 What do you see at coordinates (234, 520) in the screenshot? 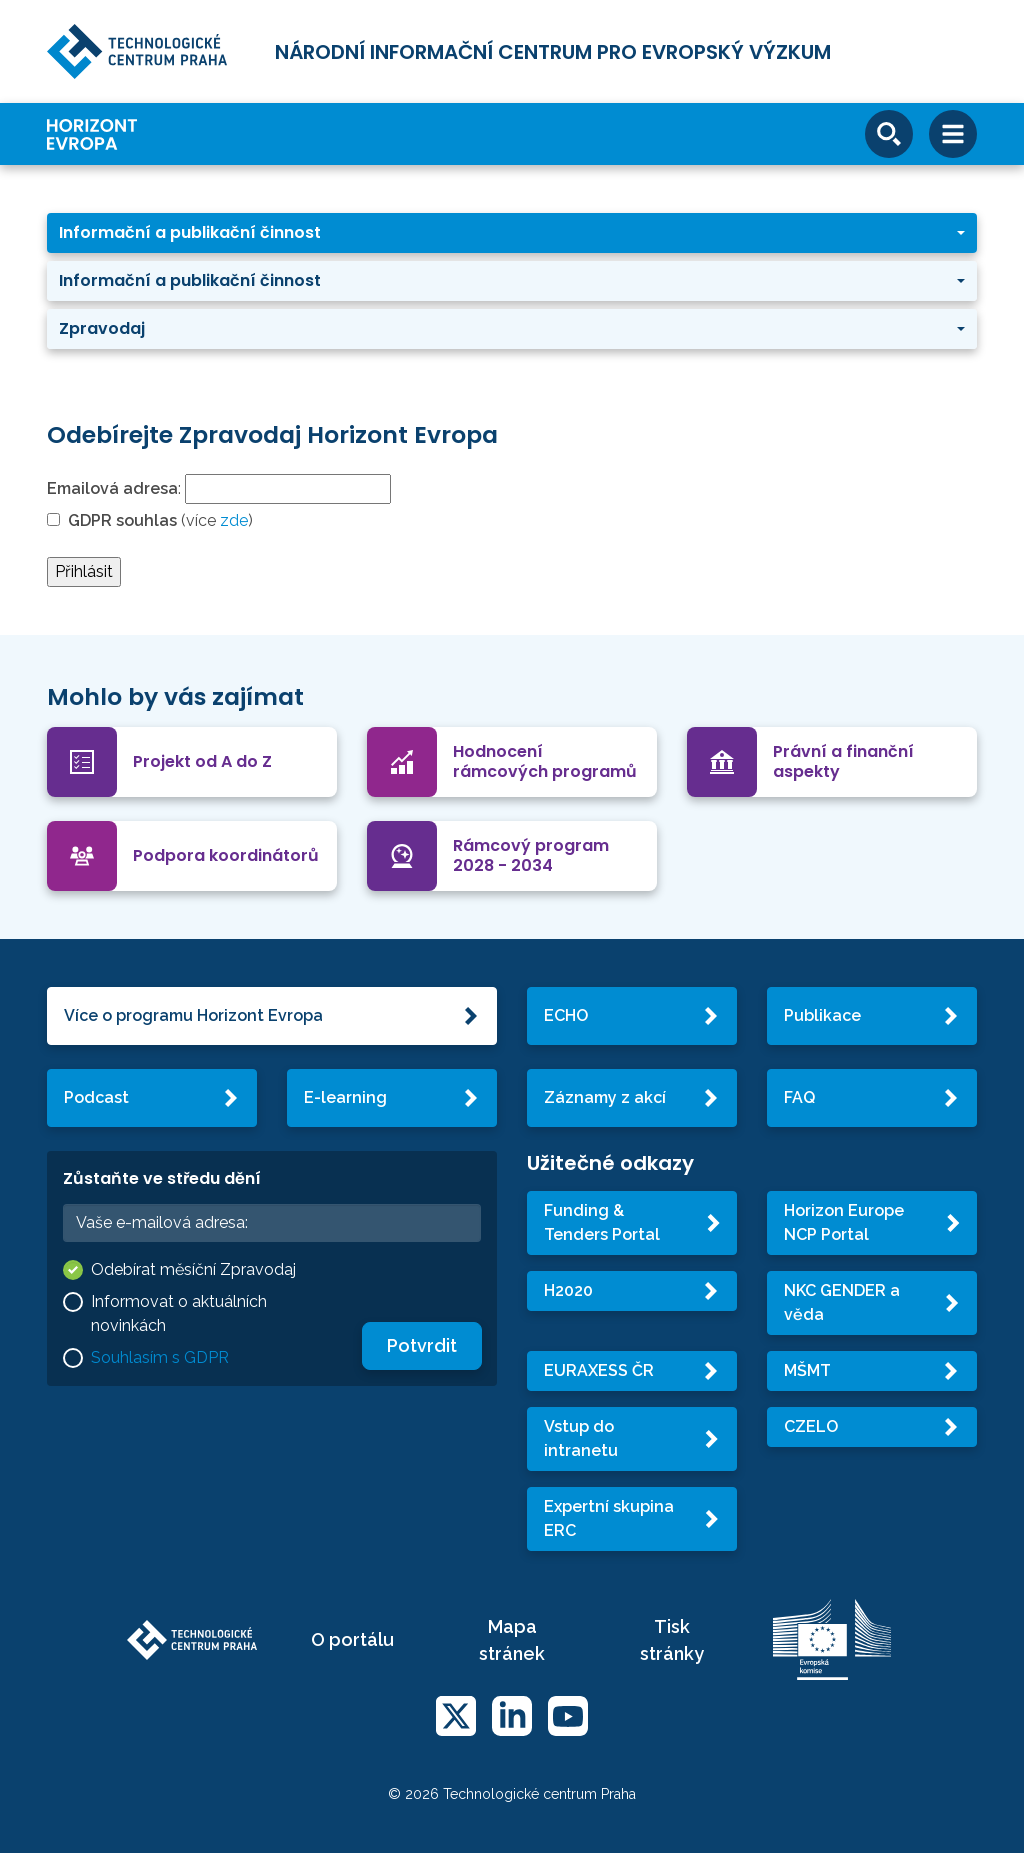
I see `zde` at bounding box center [234, 520].